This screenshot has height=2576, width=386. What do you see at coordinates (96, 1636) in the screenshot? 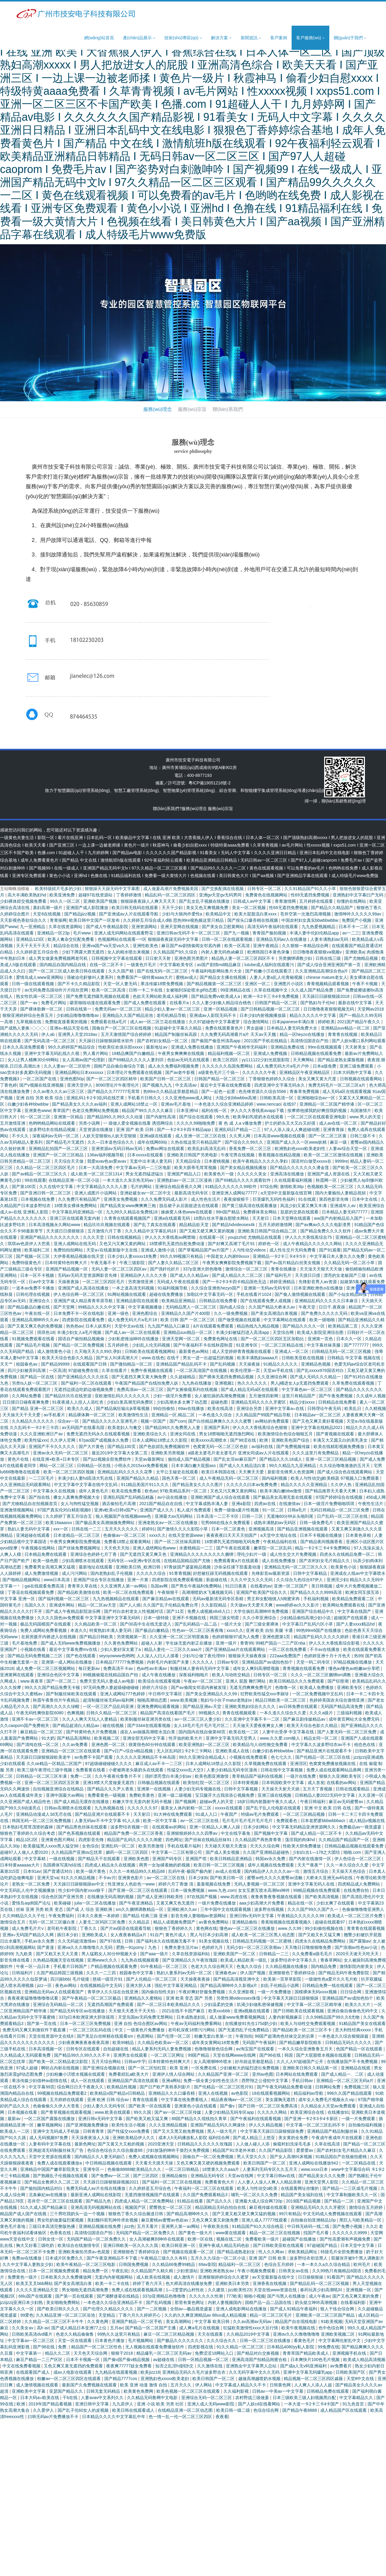
I see `国产精品日韩欧美` at bounding box center [96, 1636].